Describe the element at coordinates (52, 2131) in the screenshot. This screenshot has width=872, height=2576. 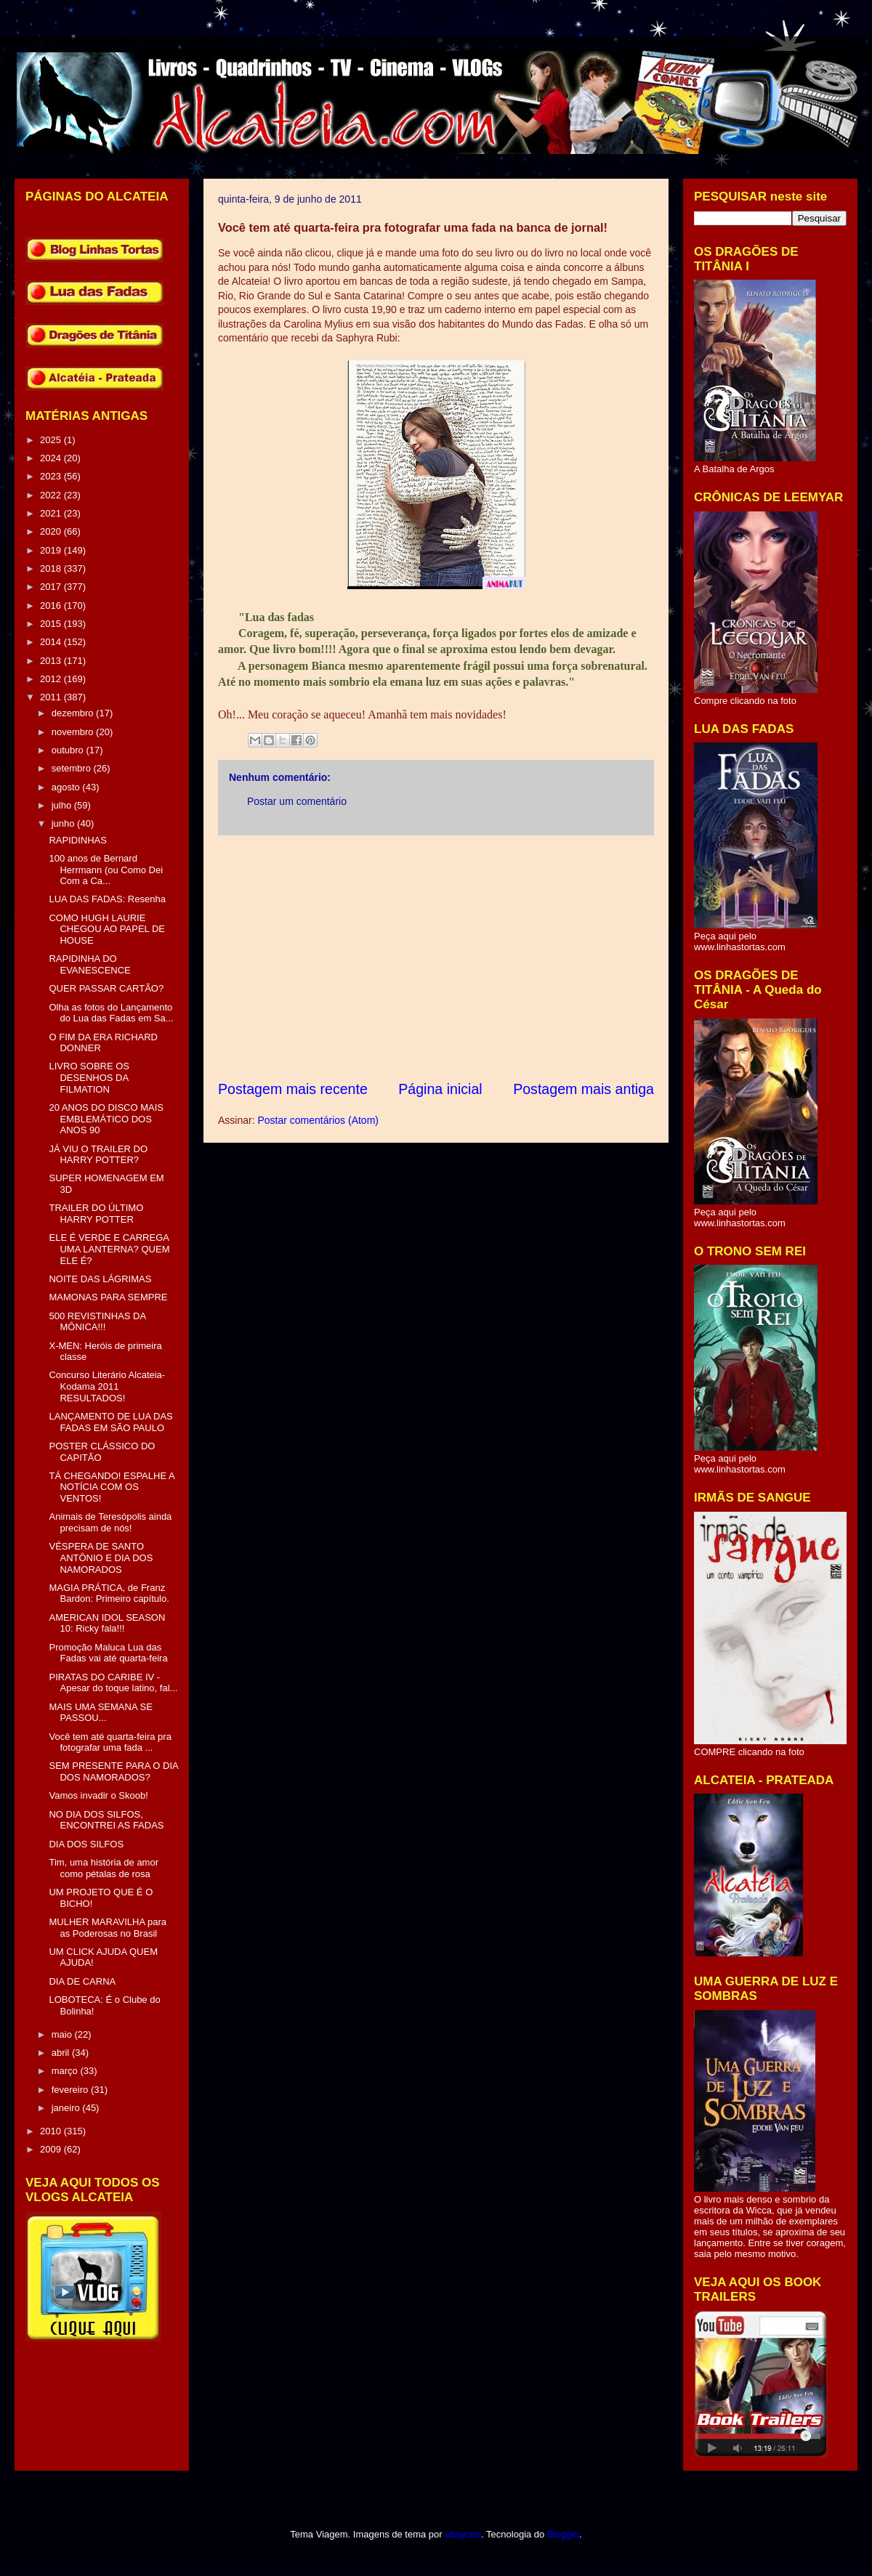
I see `2010` at that location.